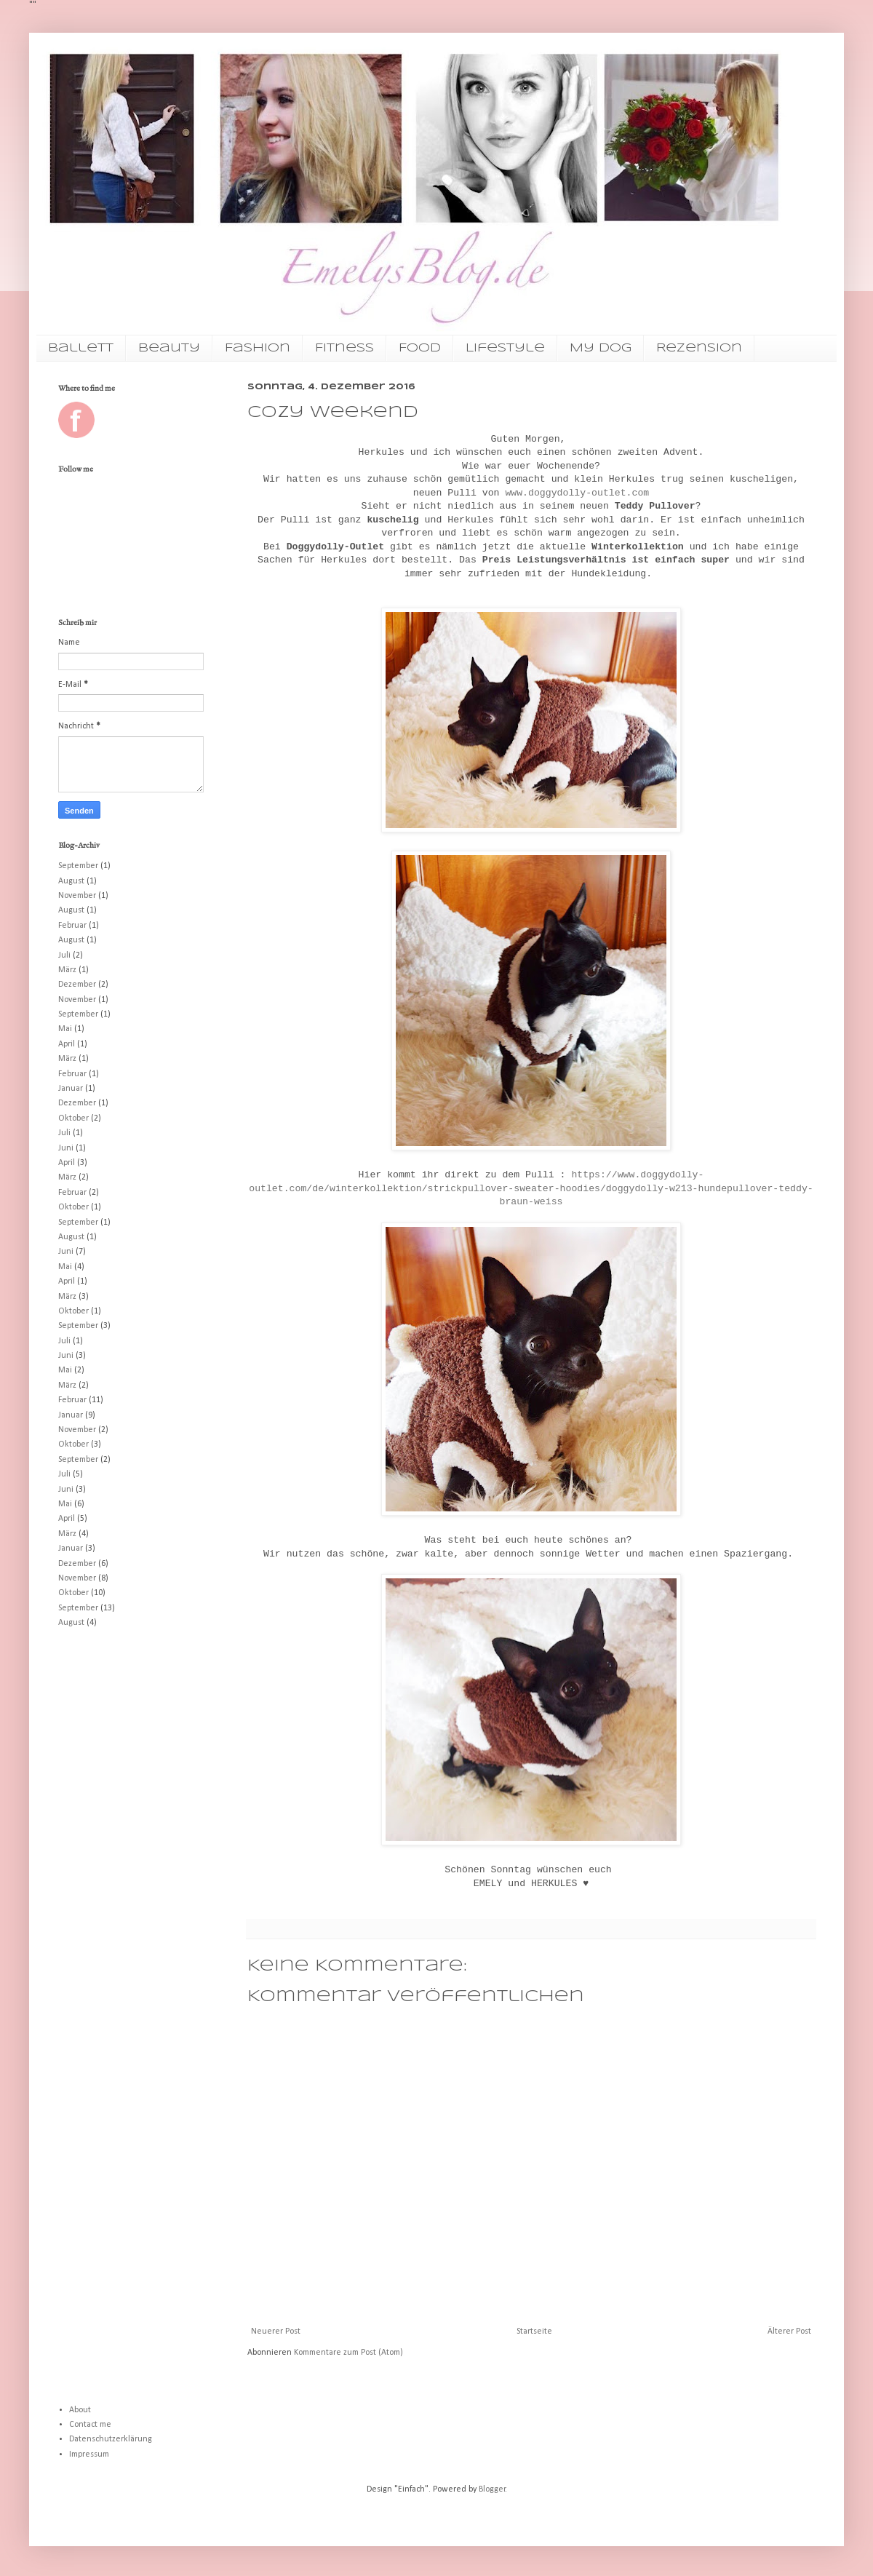 Image resolution: width=873 pixels, height=2576 pixels. Describe the element at coordinates (78, 866) in the screenshot. I see `September` at that location.